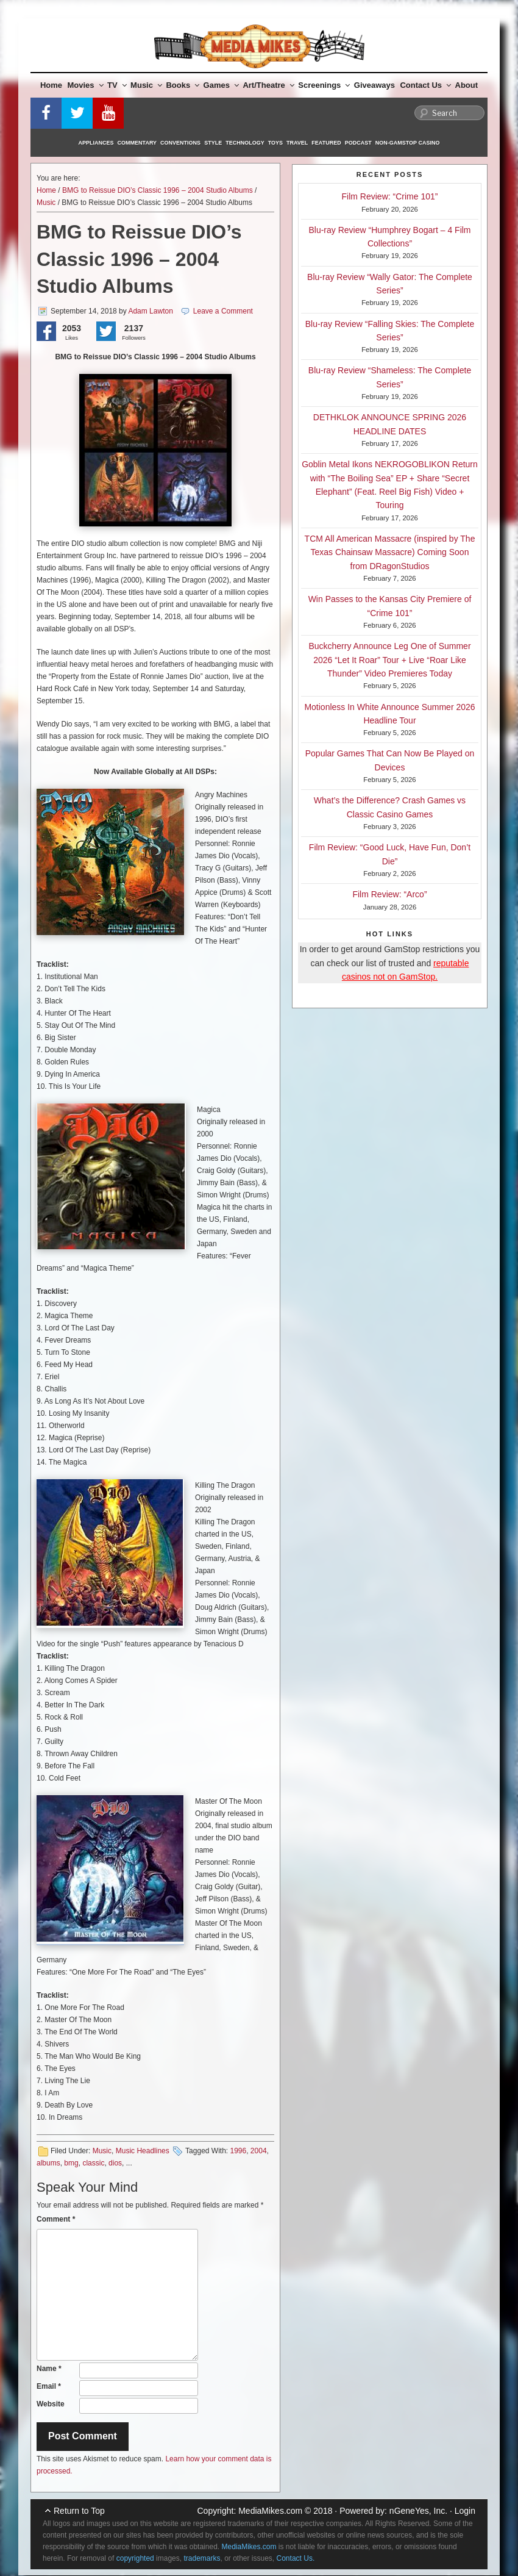 Image resolution: width=518 pixels, height=2576 pixels. I want to click on Conventions, so click(180, 143).